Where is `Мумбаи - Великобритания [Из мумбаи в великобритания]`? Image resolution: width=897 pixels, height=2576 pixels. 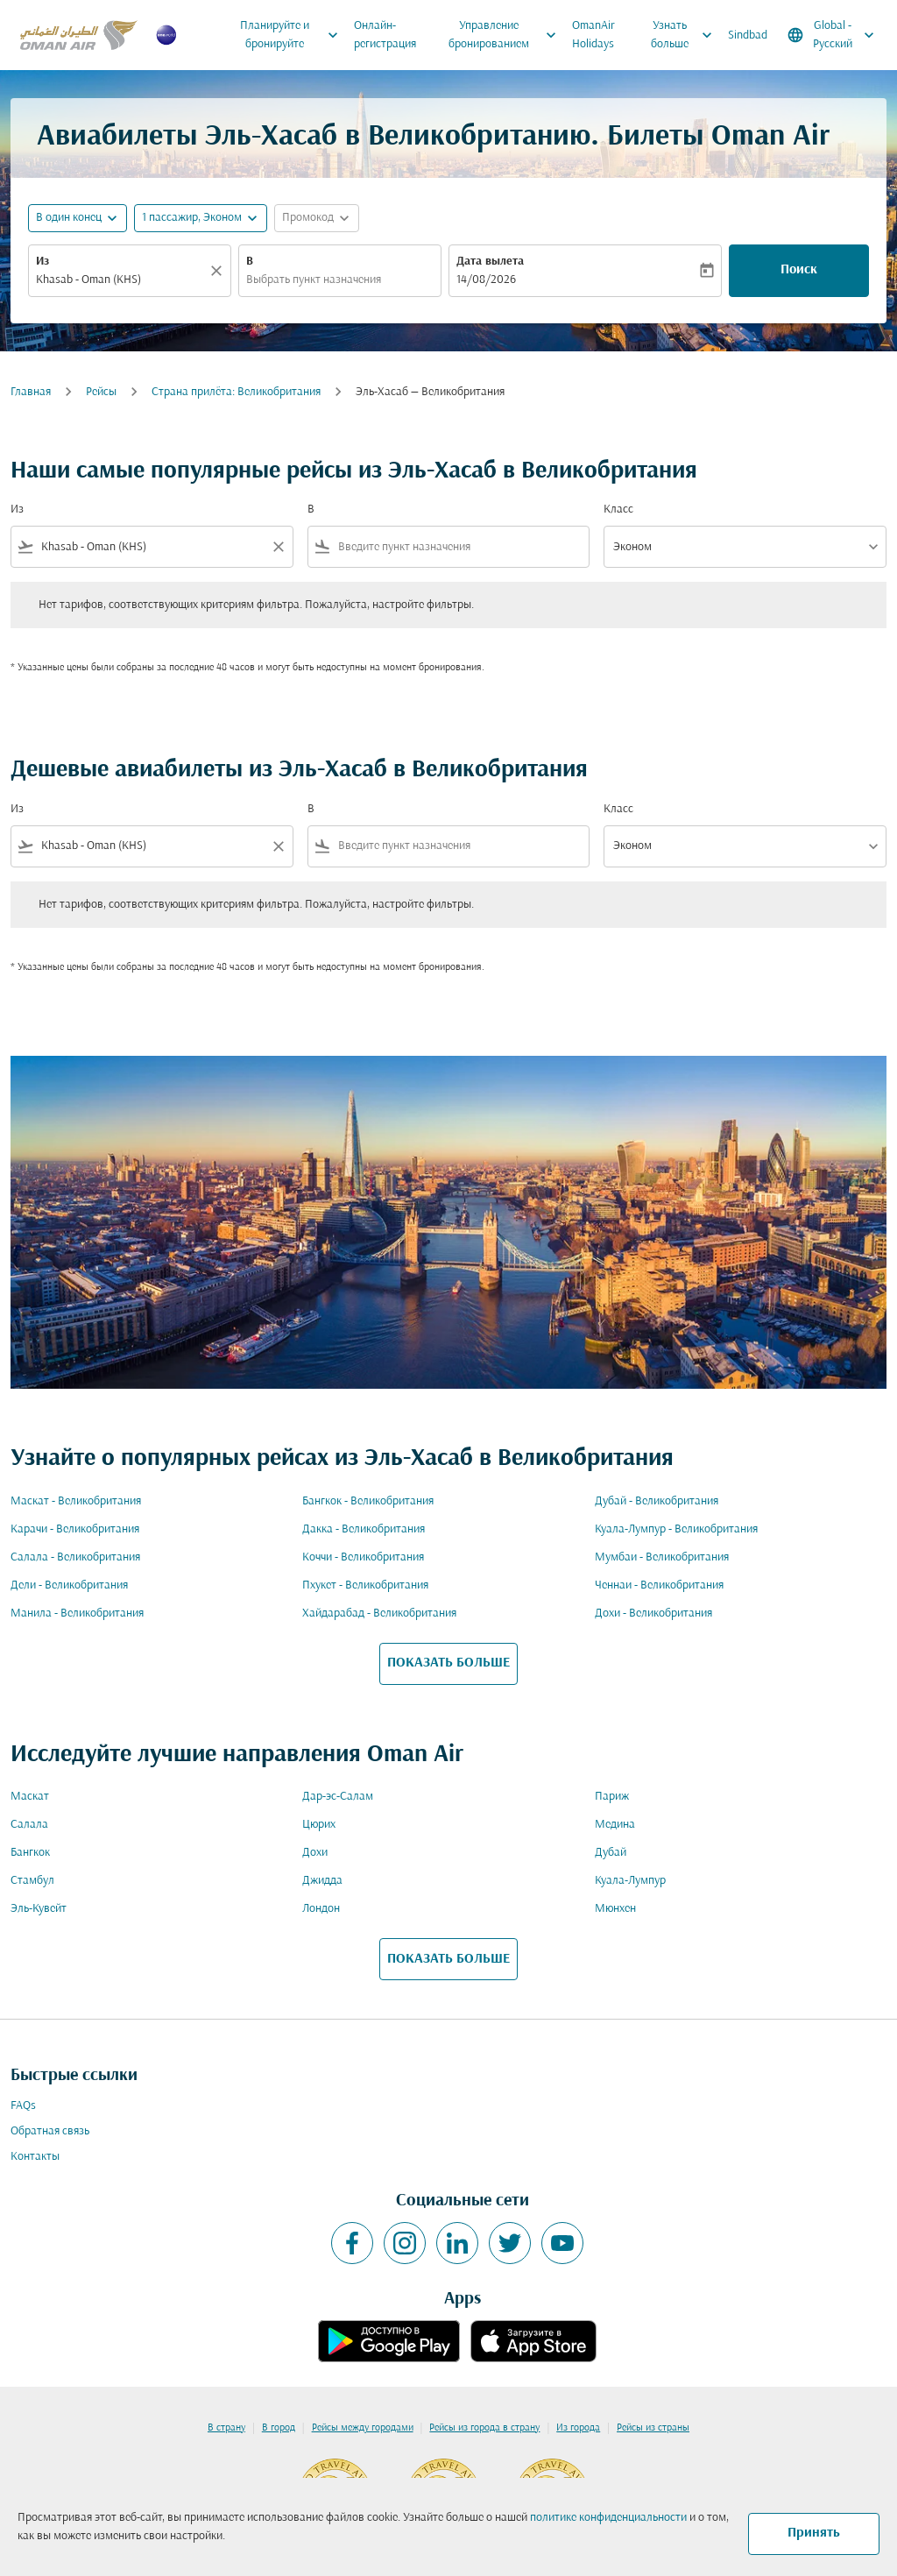
Мумбаи - Великобритания [Из мумбаи в великобритания] is located at coordinates (662, 1557).